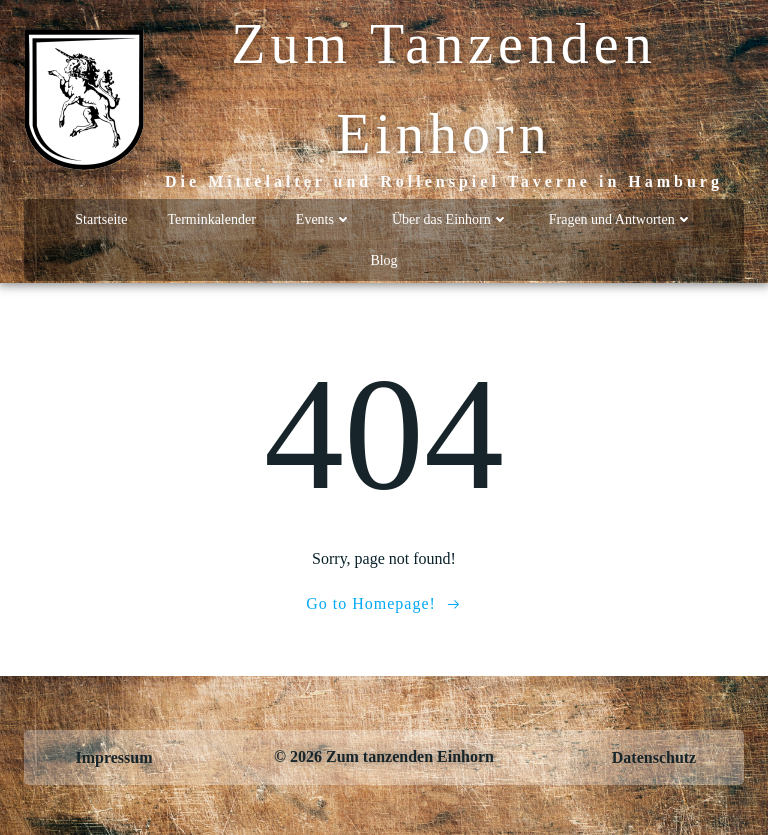 Image resolution: width=768 pixels, height=835 pixels. What do you see at coordinates (621, 219) in the screenshot?
I see `Fragen und Antworten` at bounding box center [621, 219].